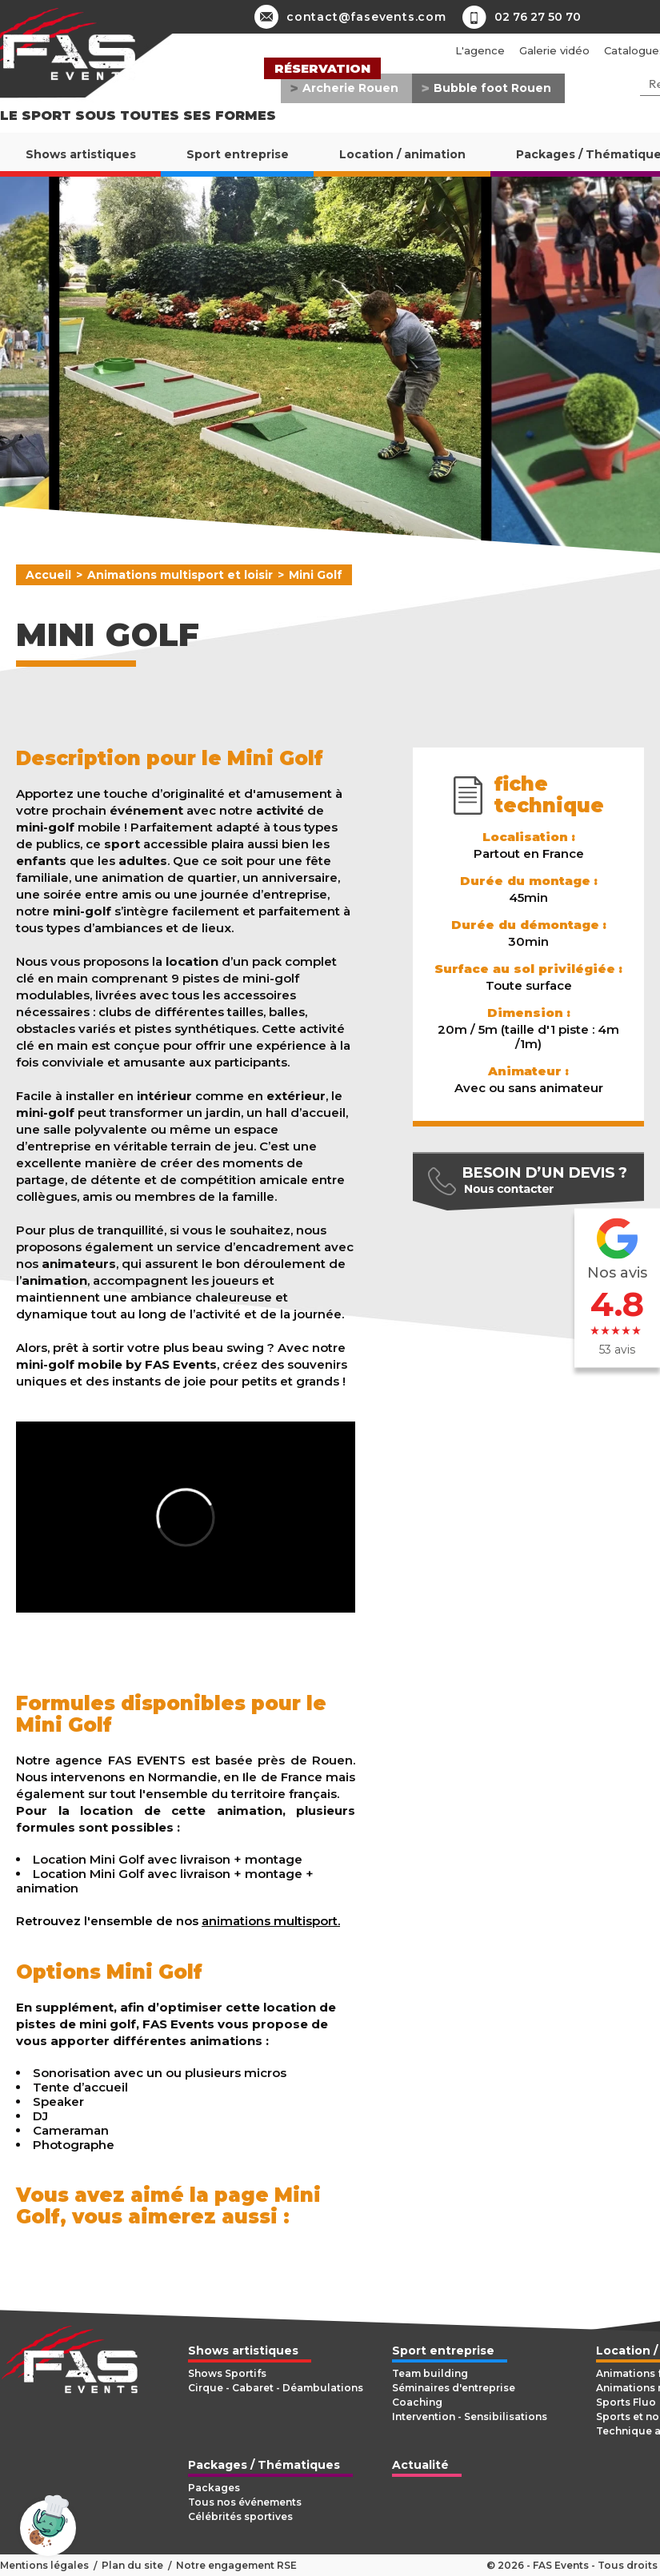  What do you see at coordinates (48, 575) in the screenshot?
I see `Accueil` at bounding box center [48, 575].